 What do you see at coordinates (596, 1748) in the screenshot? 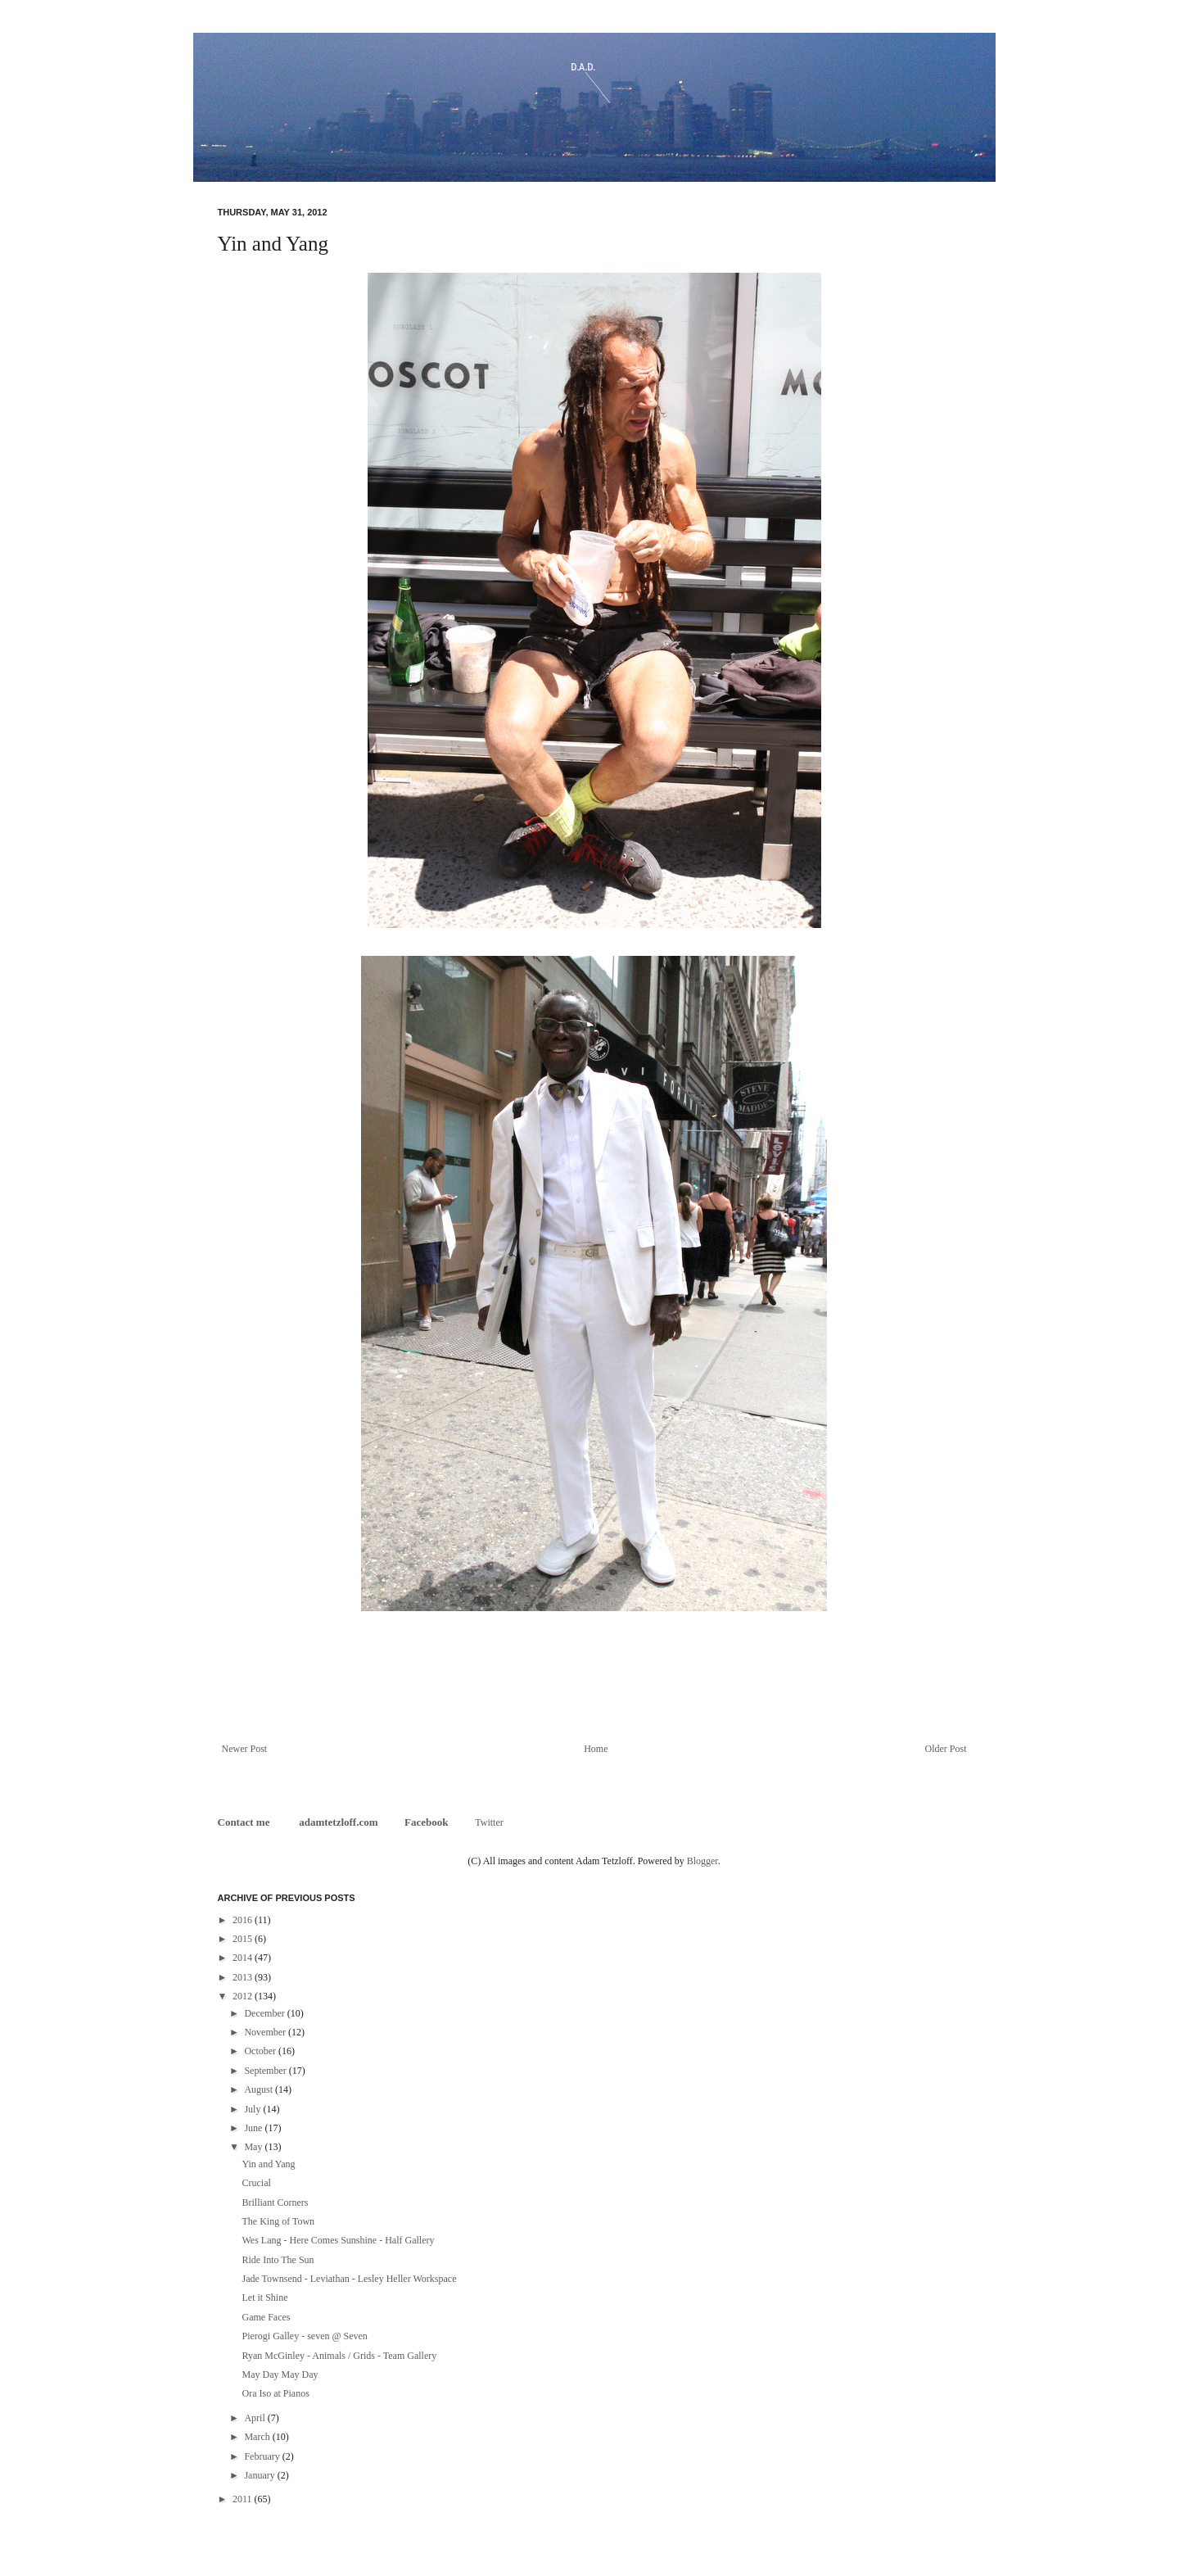
I see `Home` at bounding box center [596, 1748].